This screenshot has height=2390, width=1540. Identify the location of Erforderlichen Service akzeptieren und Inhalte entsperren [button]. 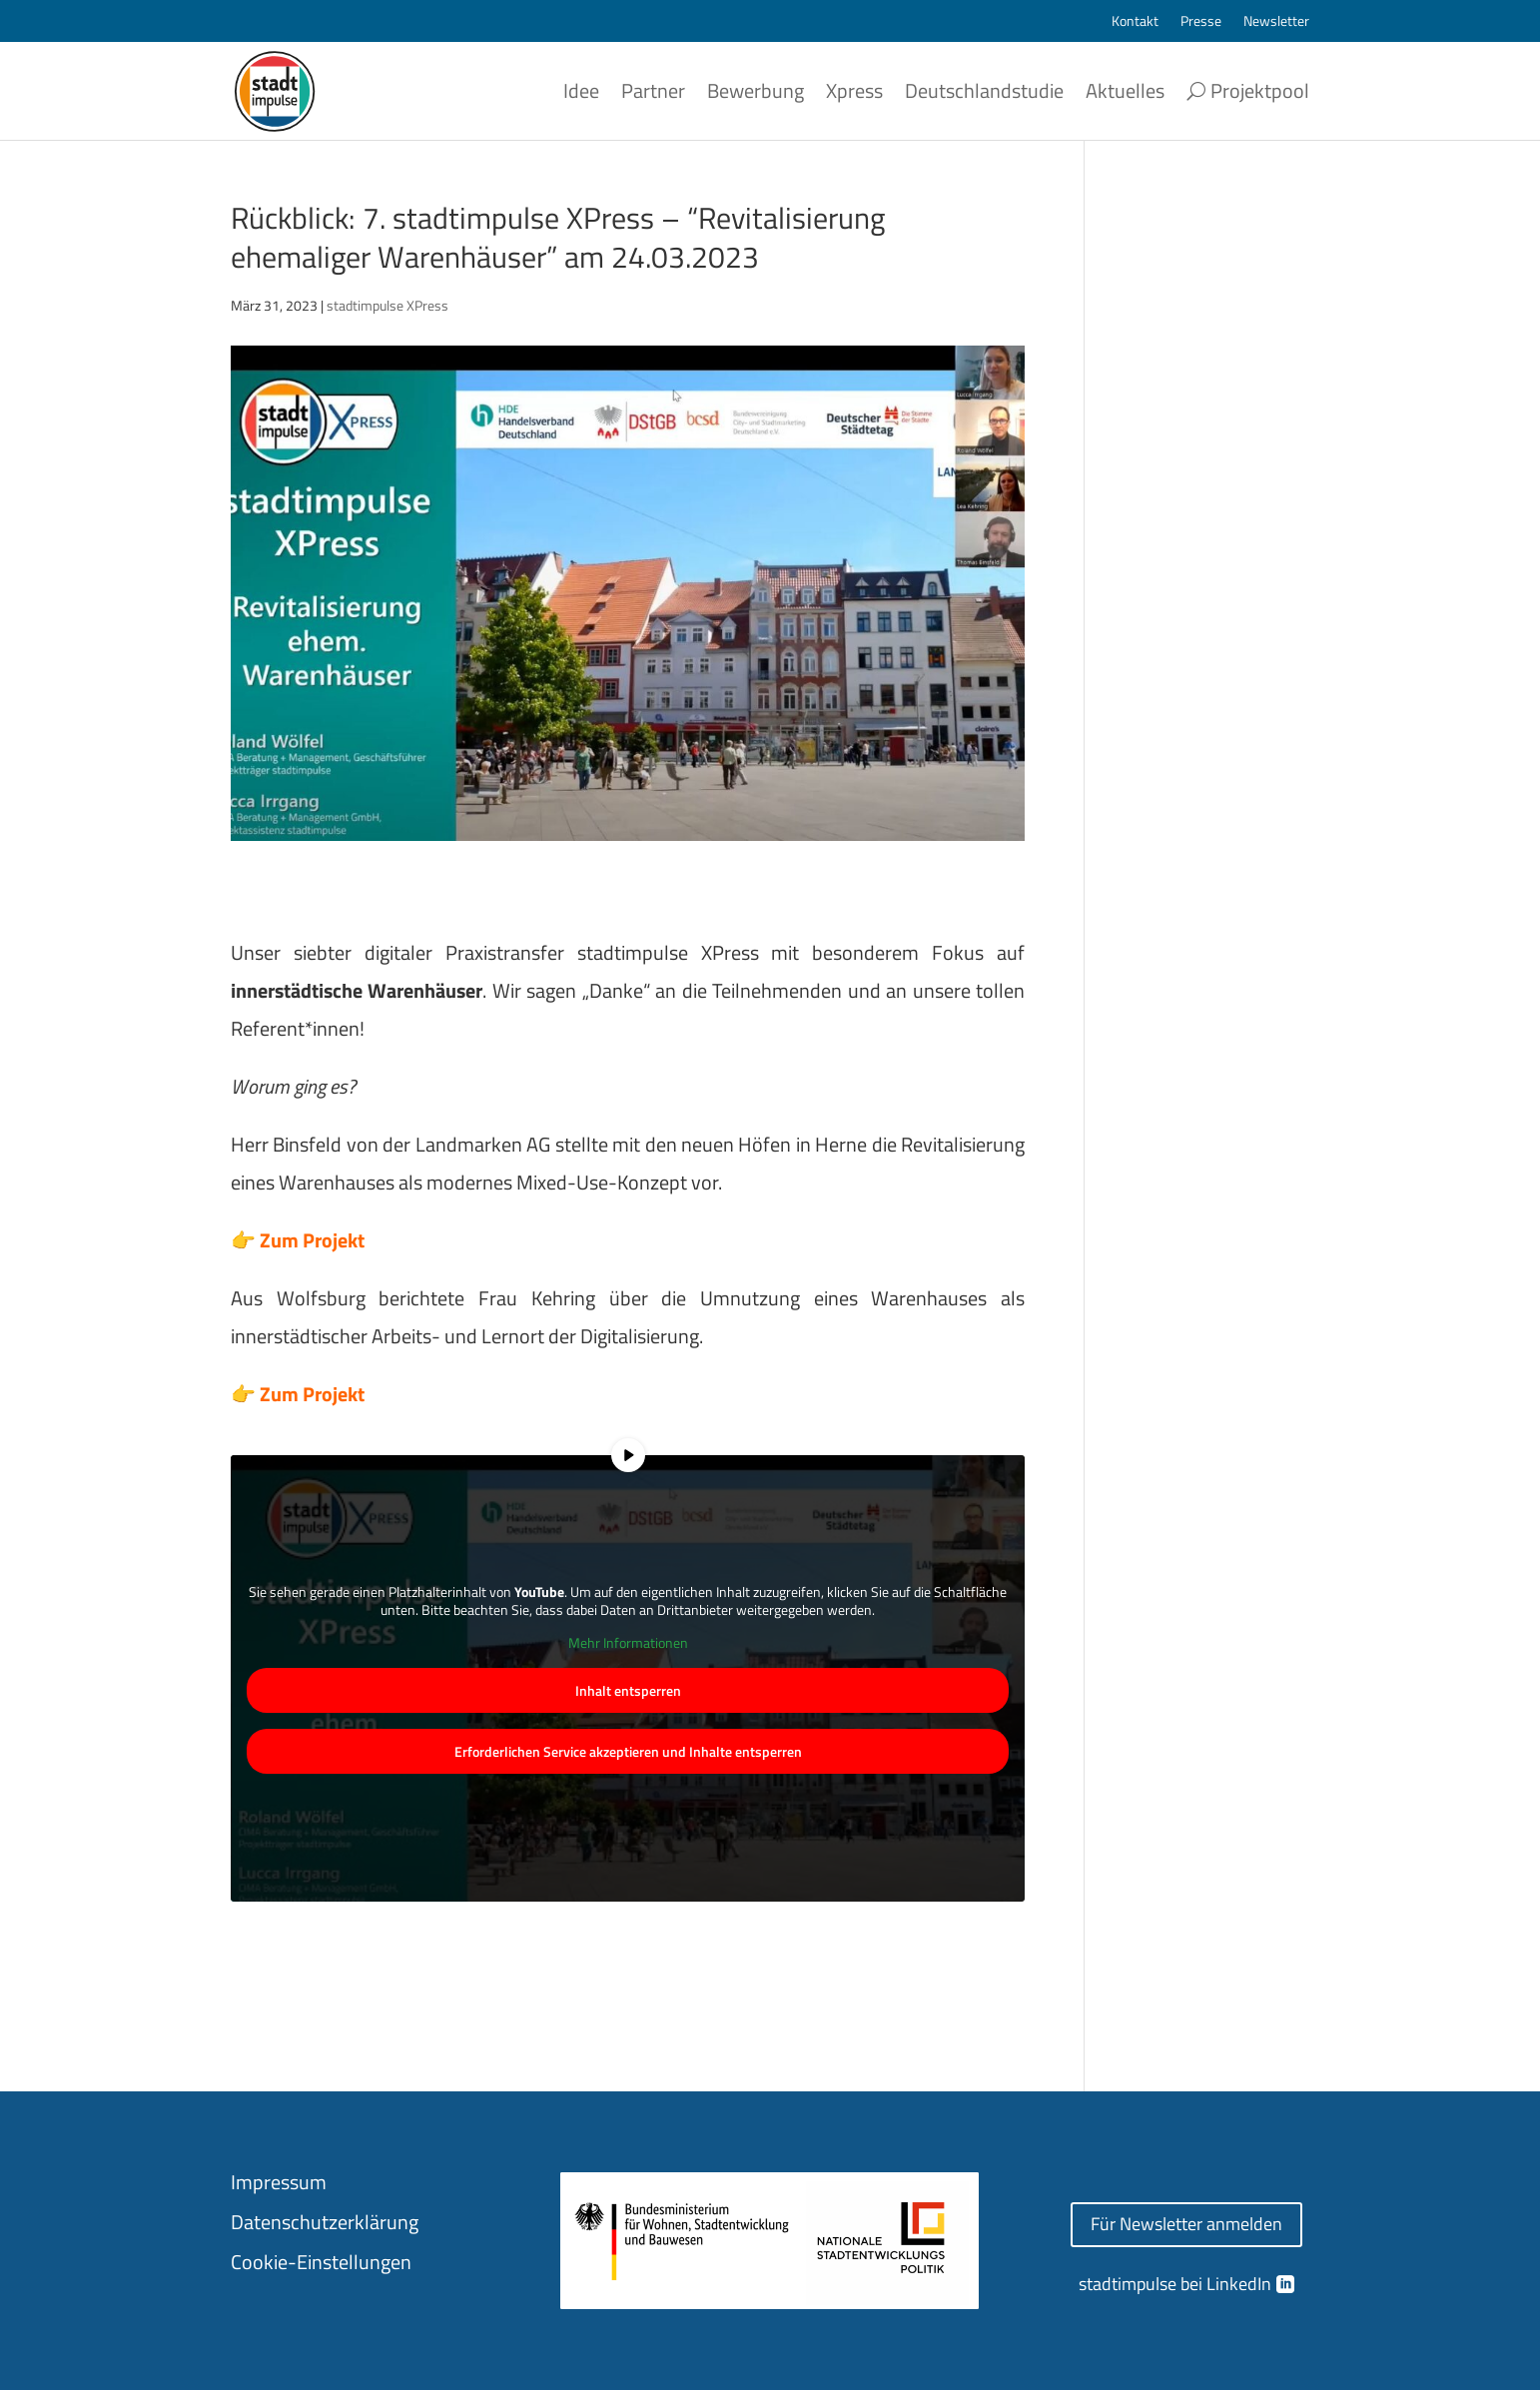
(628, 1751).